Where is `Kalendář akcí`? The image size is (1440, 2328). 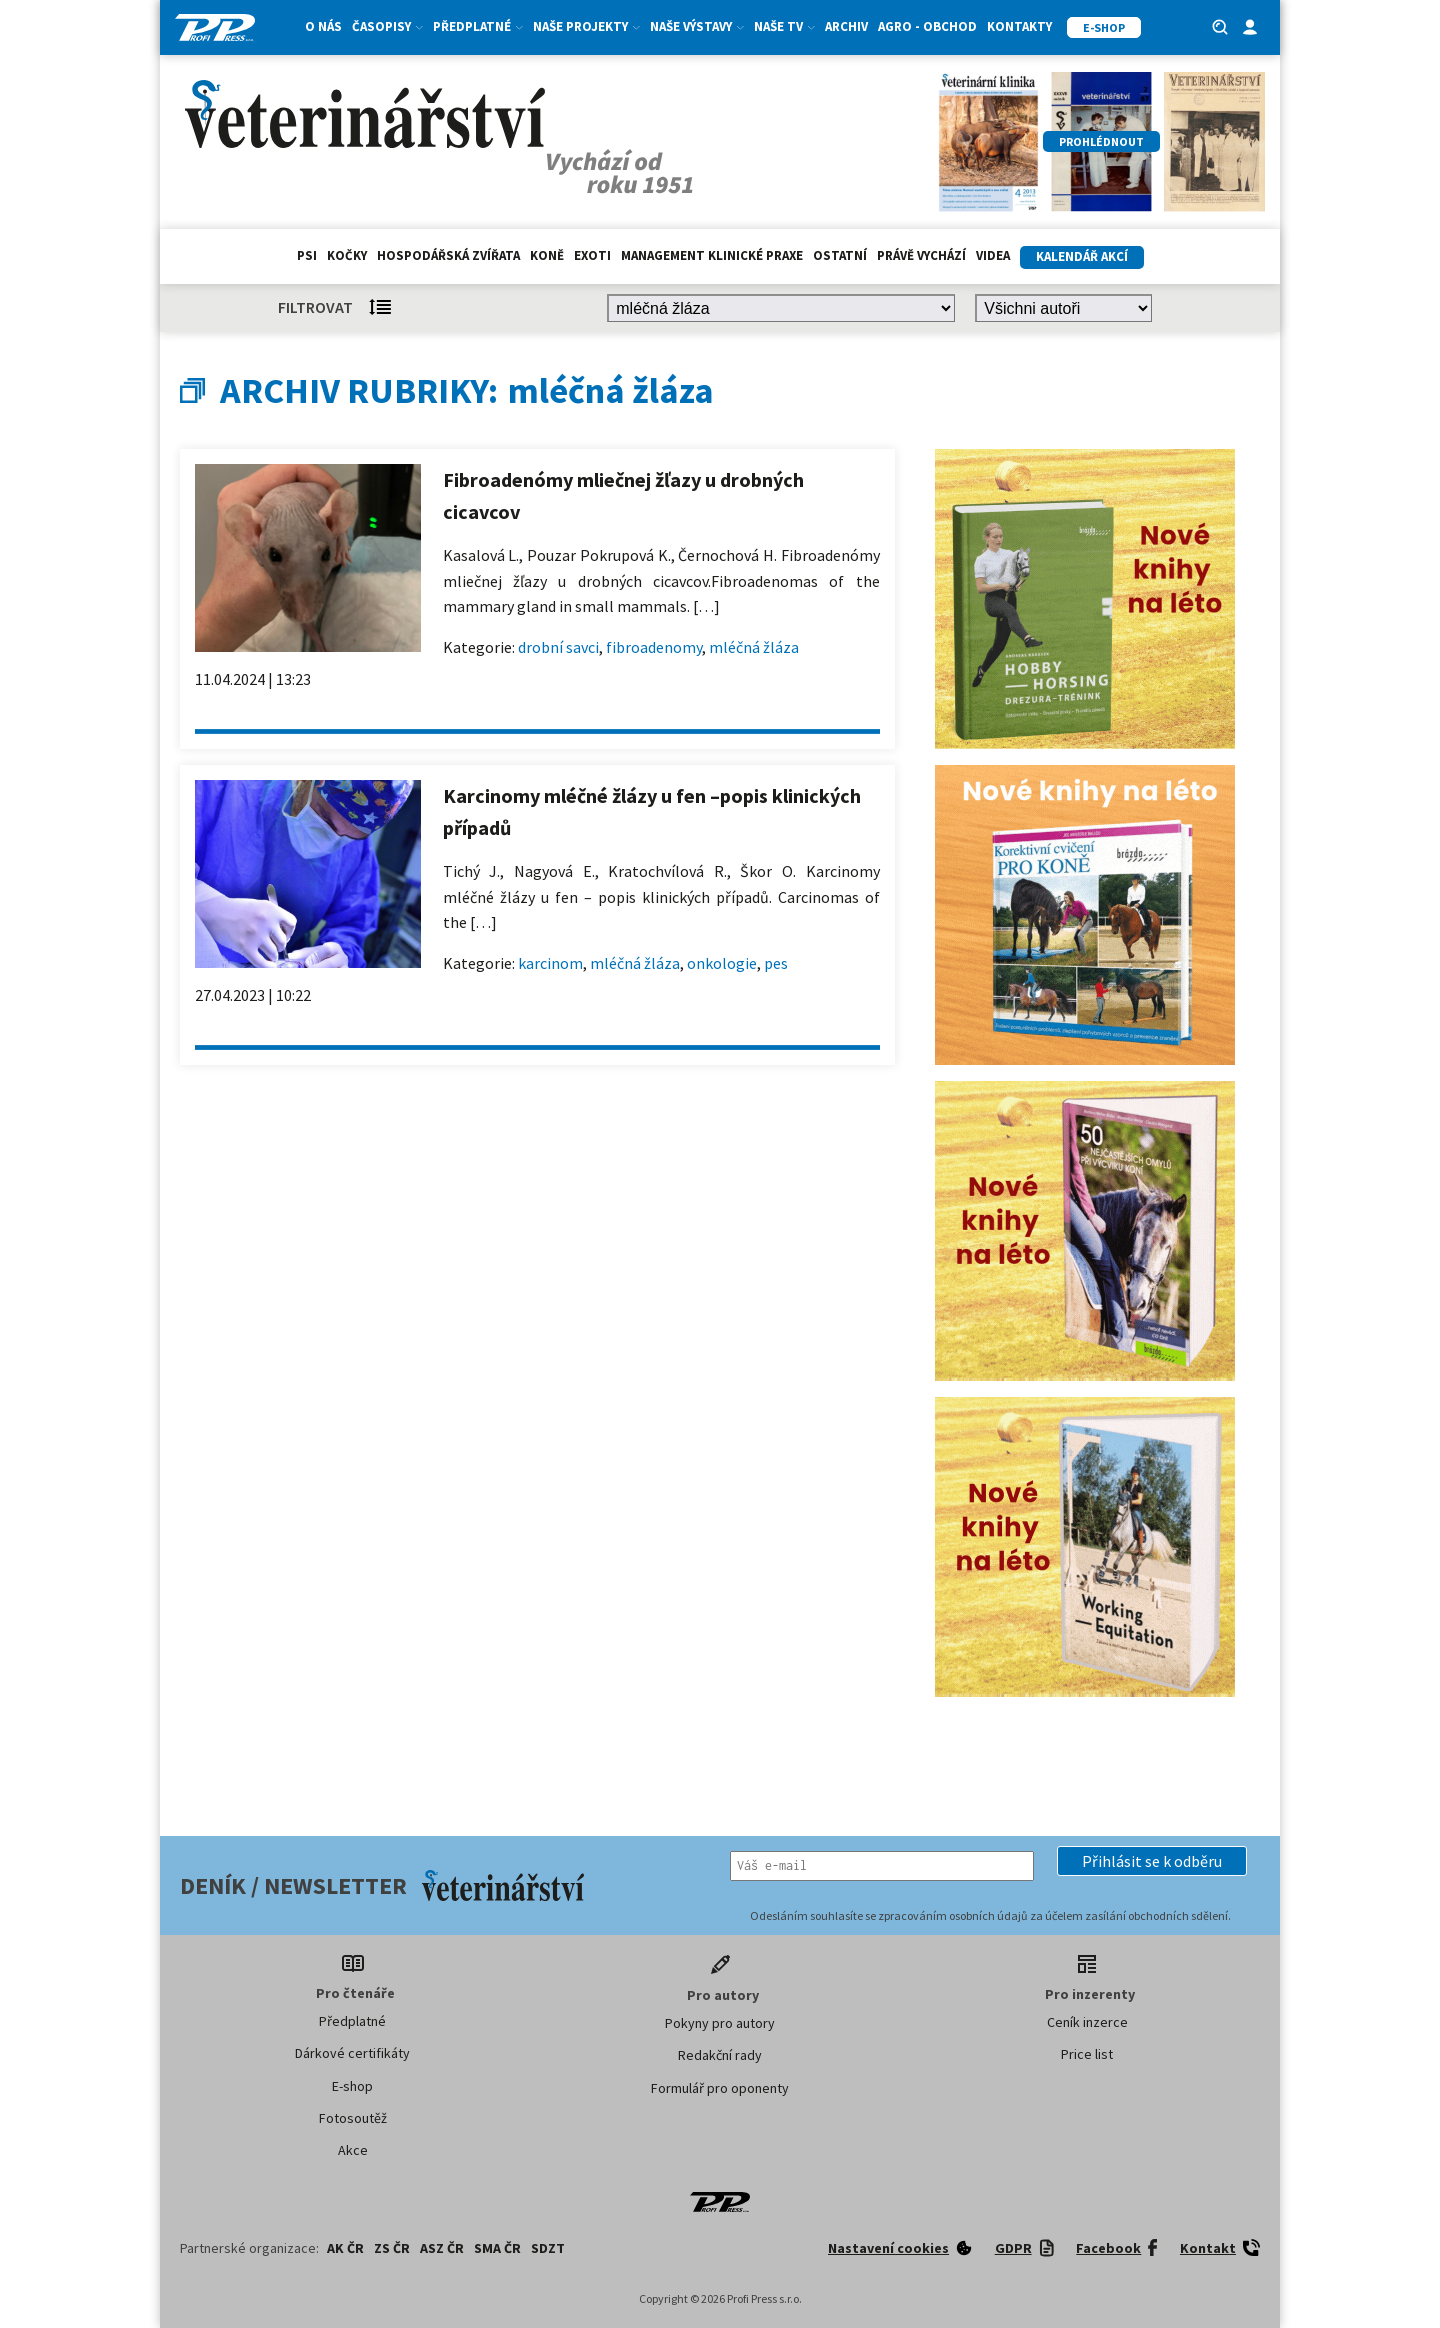 Kalendář akcí is located at coordinates (1082, 256).